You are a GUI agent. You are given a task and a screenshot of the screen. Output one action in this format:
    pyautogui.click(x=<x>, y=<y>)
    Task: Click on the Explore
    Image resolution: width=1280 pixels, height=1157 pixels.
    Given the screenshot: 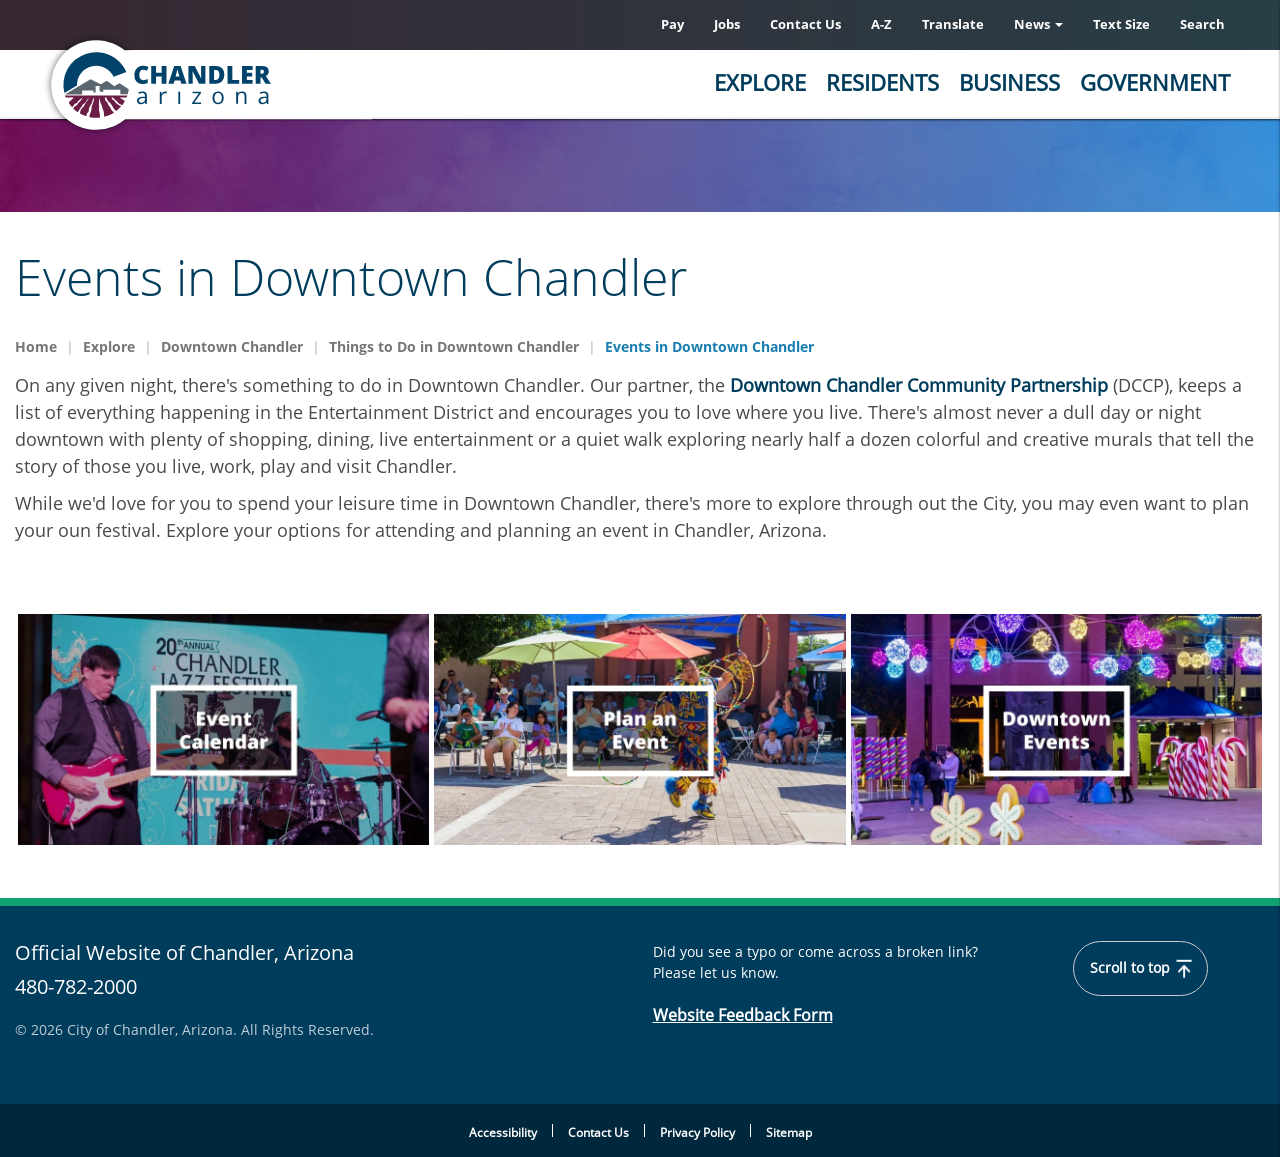 What is the action you would take?
    pyautogui.click(x=760, y=82)
    